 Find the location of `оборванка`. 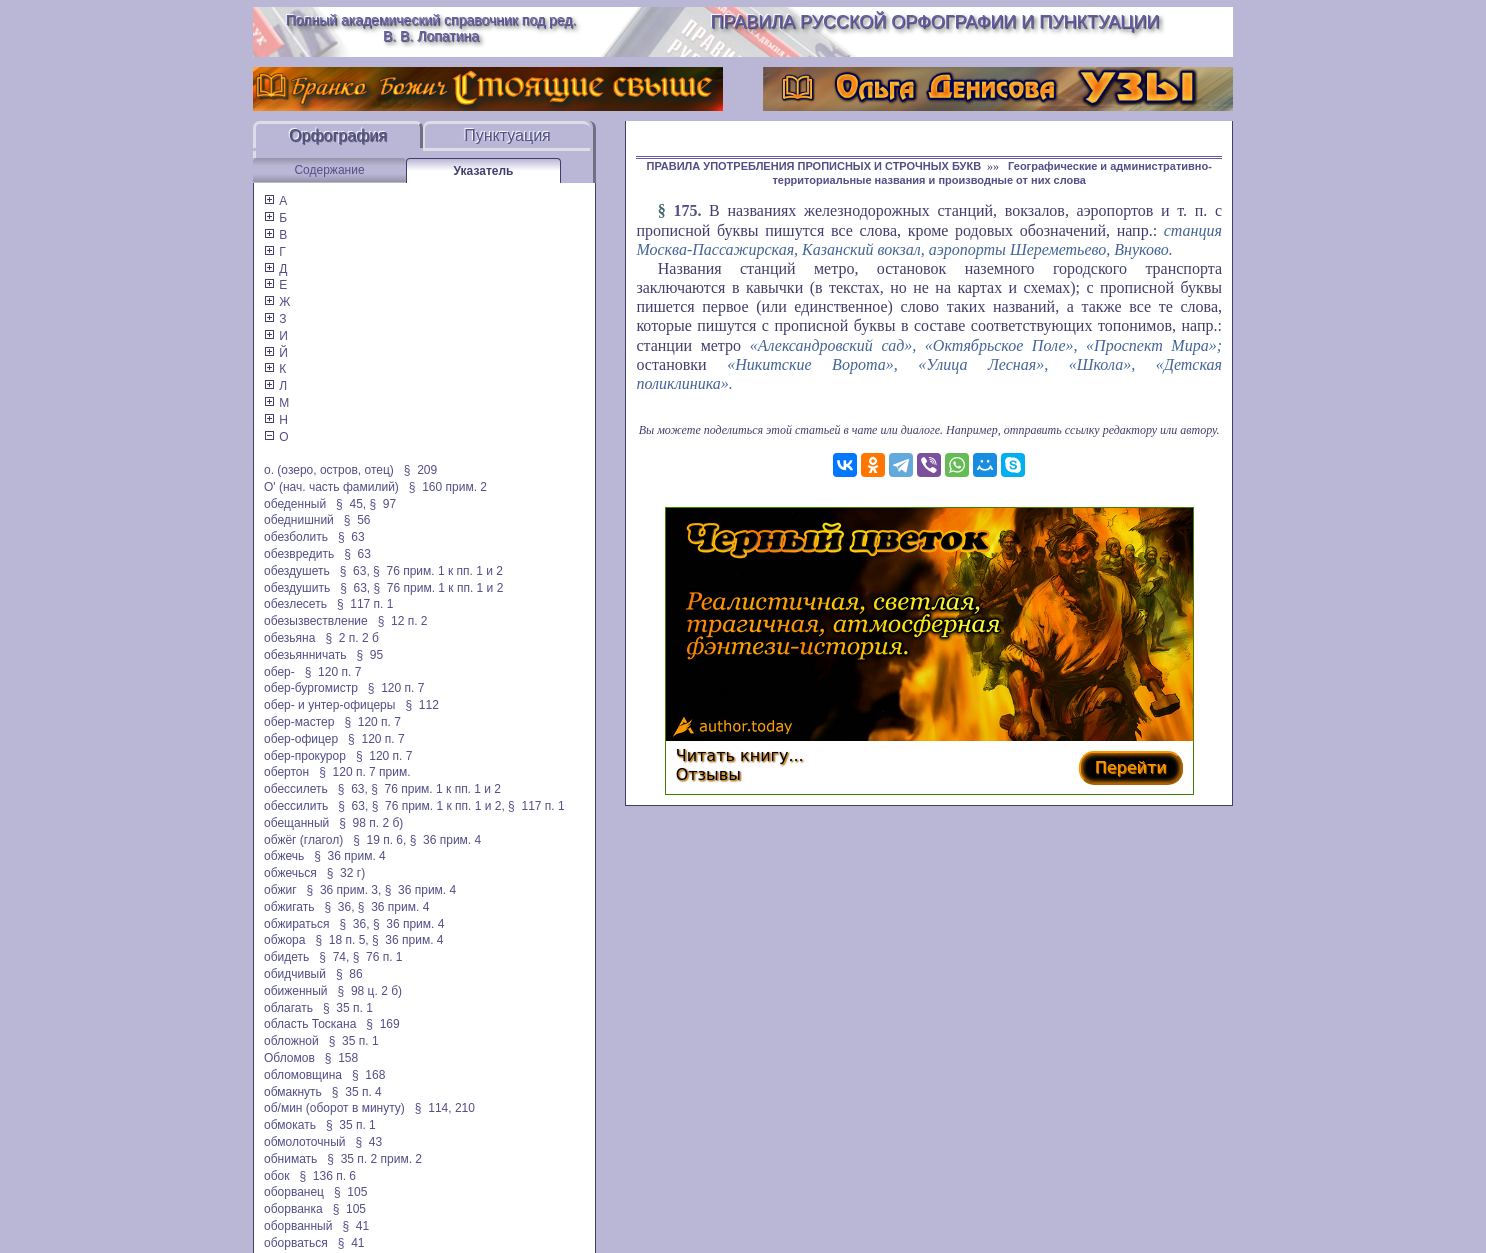

оборванка is located at coordinates (293, 1209).